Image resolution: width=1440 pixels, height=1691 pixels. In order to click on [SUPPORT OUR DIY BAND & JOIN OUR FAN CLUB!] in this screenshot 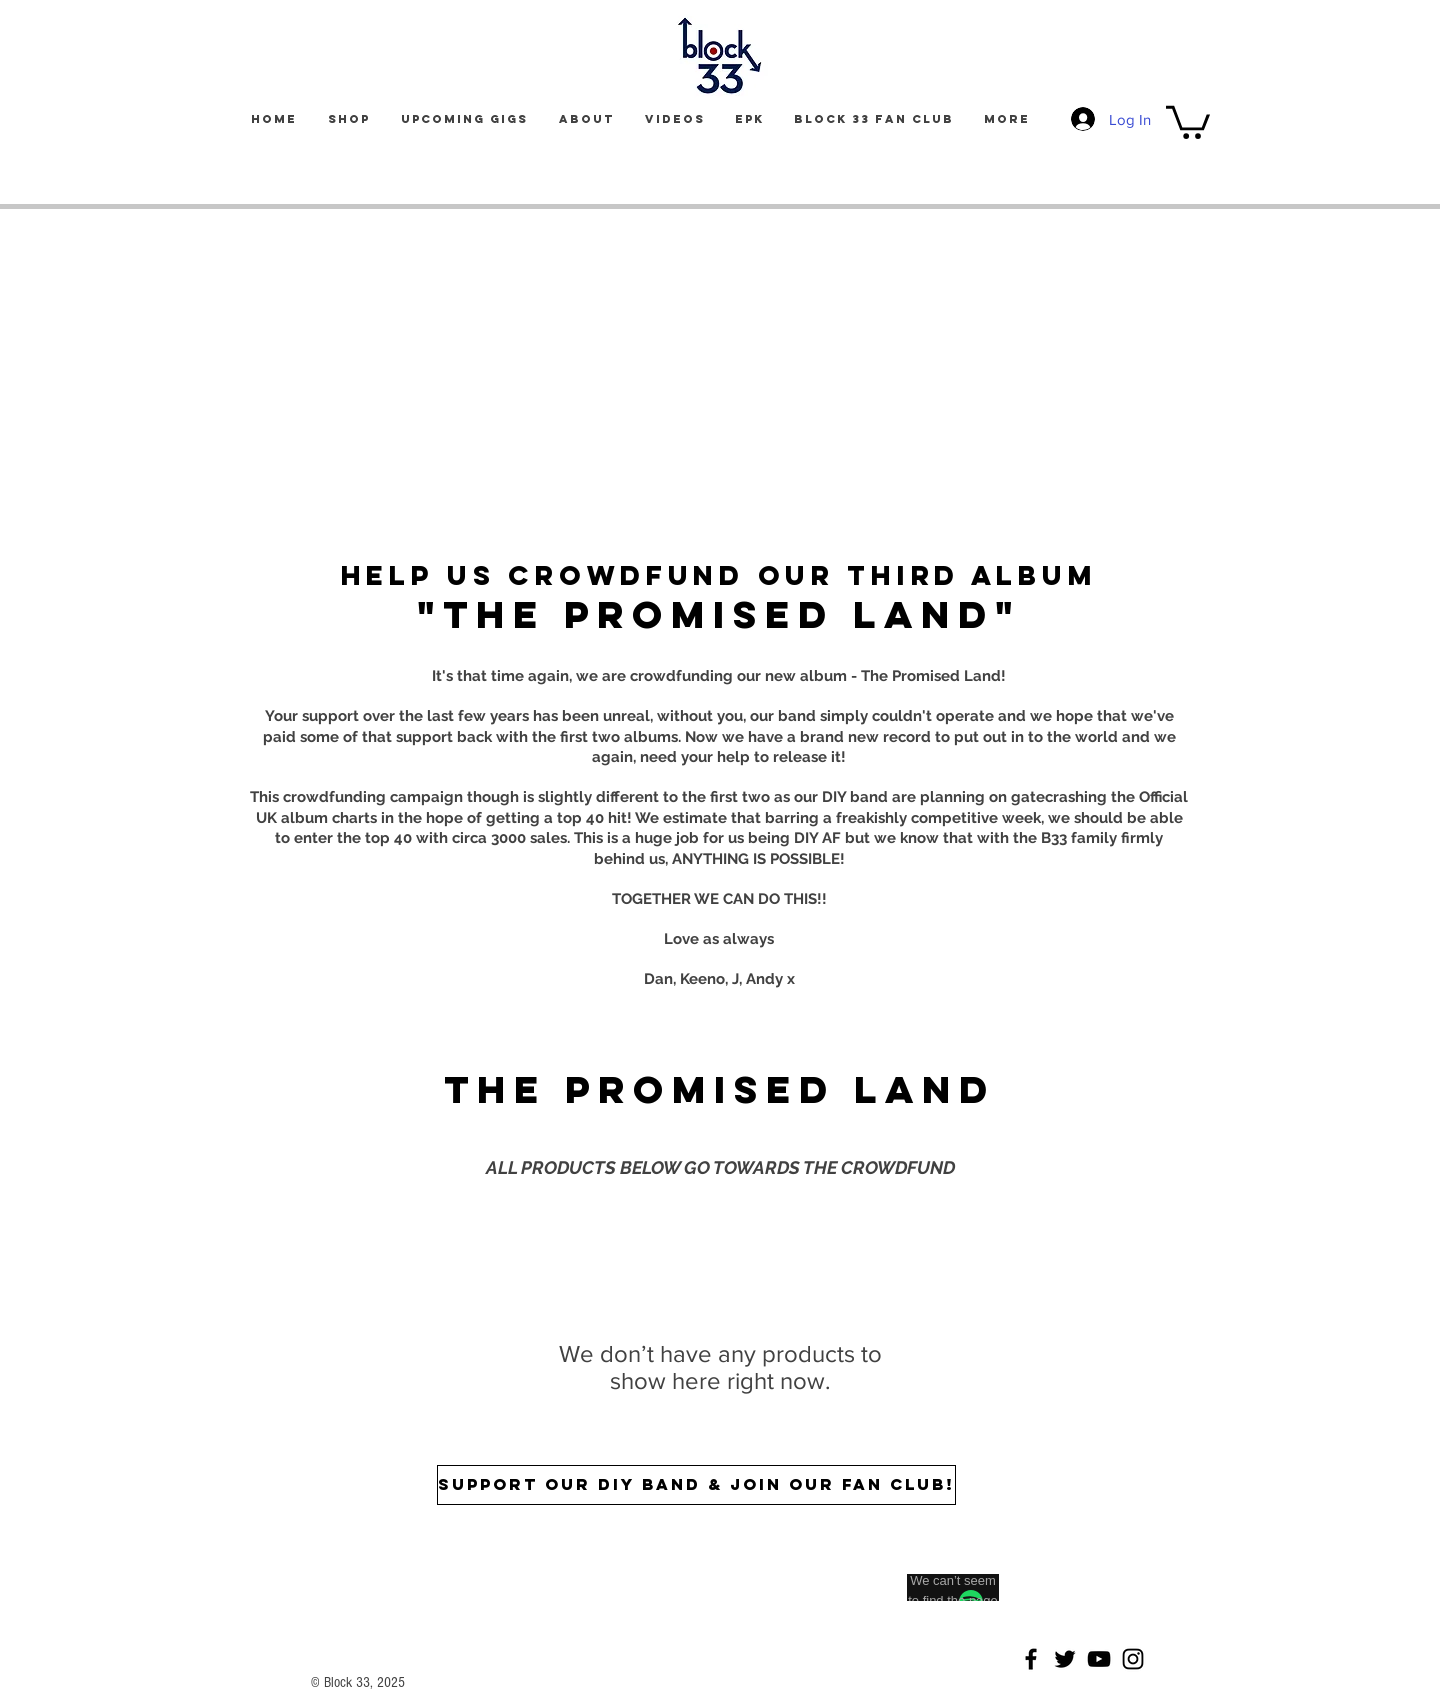, I will do `click(696, 1485)`.